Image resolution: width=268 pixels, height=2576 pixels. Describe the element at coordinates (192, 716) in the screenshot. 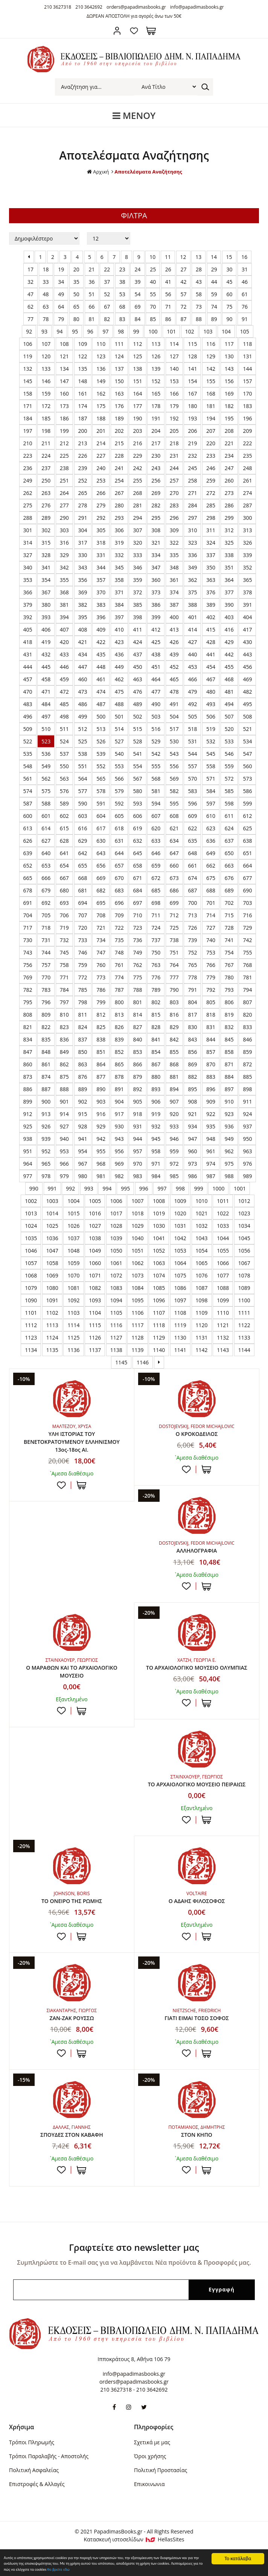

I see `505` at that location.